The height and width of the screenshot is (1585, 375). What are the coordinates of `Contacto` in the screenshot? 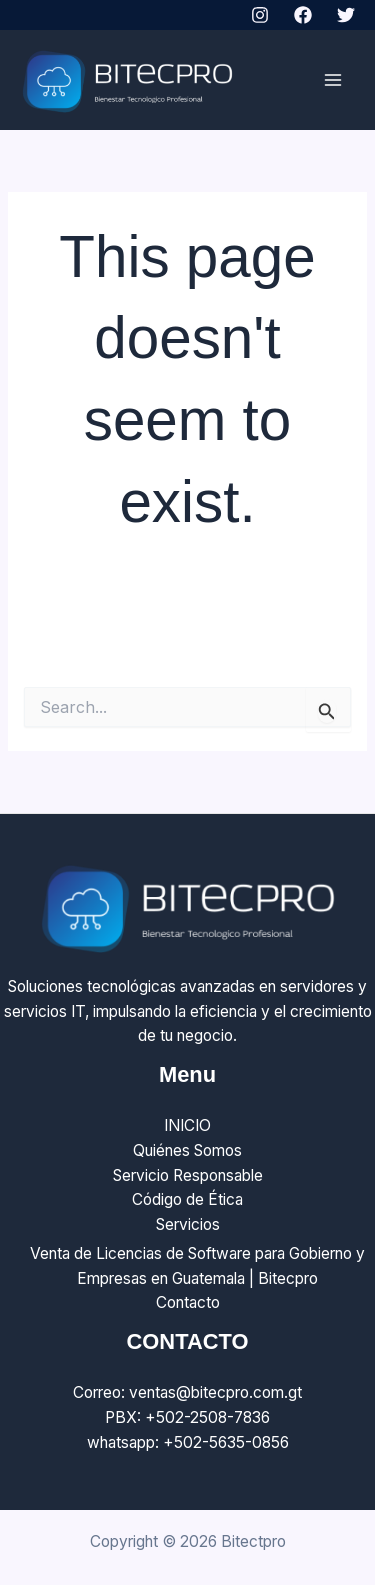 It's located at (188, 1302).